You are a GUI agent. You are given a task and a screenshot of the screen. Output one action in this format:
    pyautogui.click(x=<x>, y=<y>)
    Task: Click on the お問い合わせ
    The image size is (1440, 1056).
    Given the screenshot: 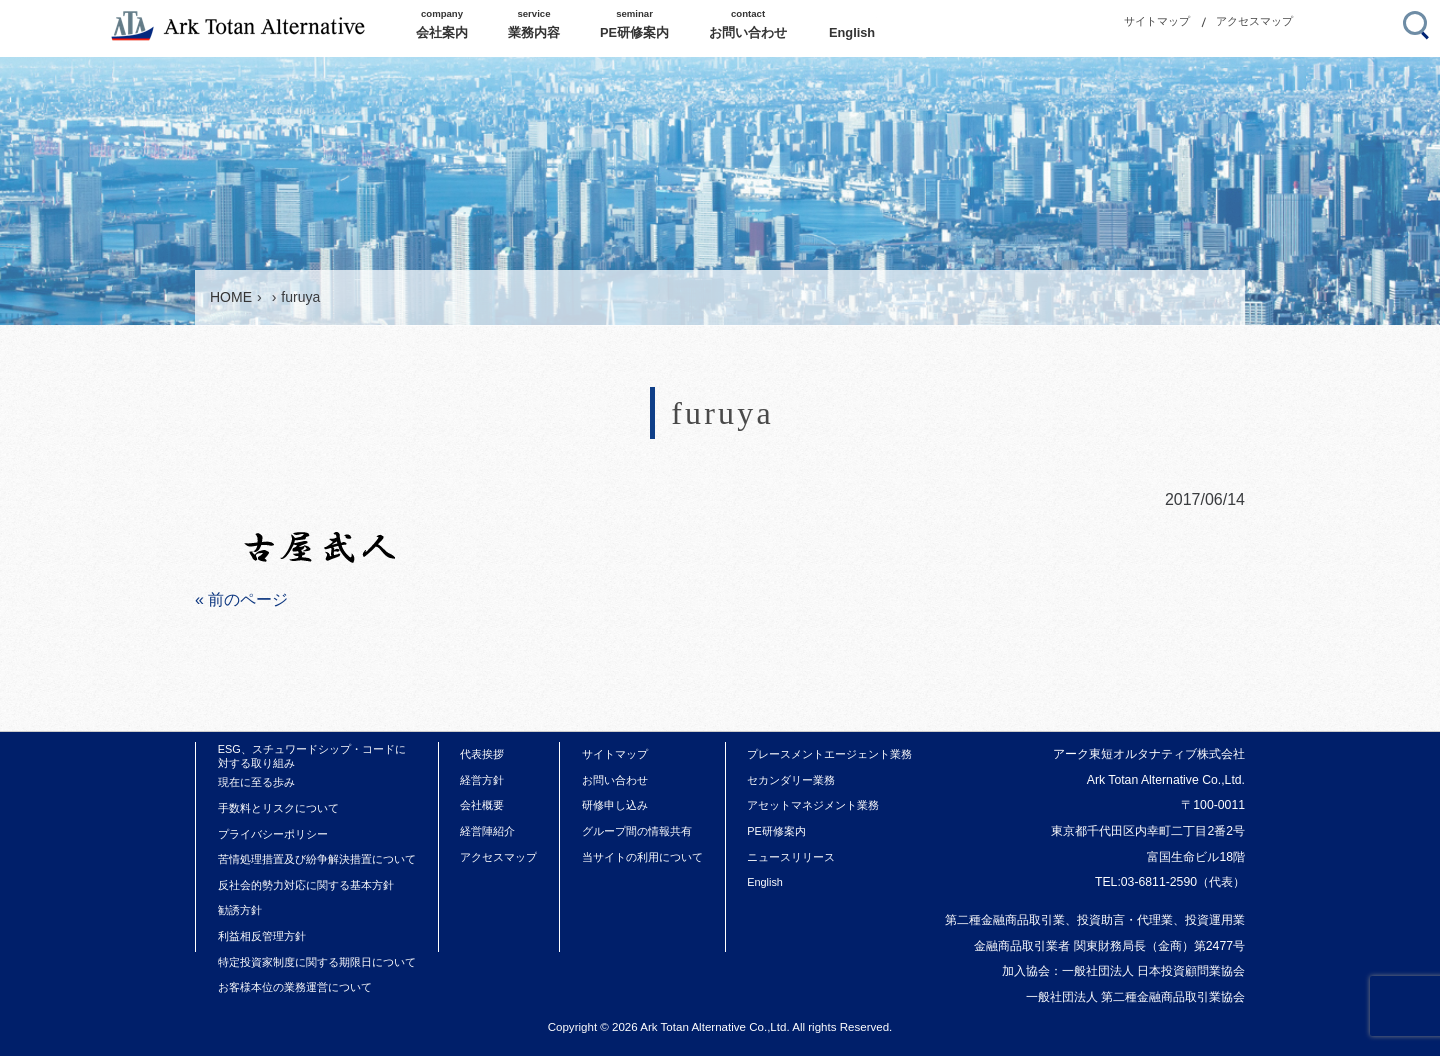 What is the action you would take?
    pyautogui.click(x=615, y=780)
    